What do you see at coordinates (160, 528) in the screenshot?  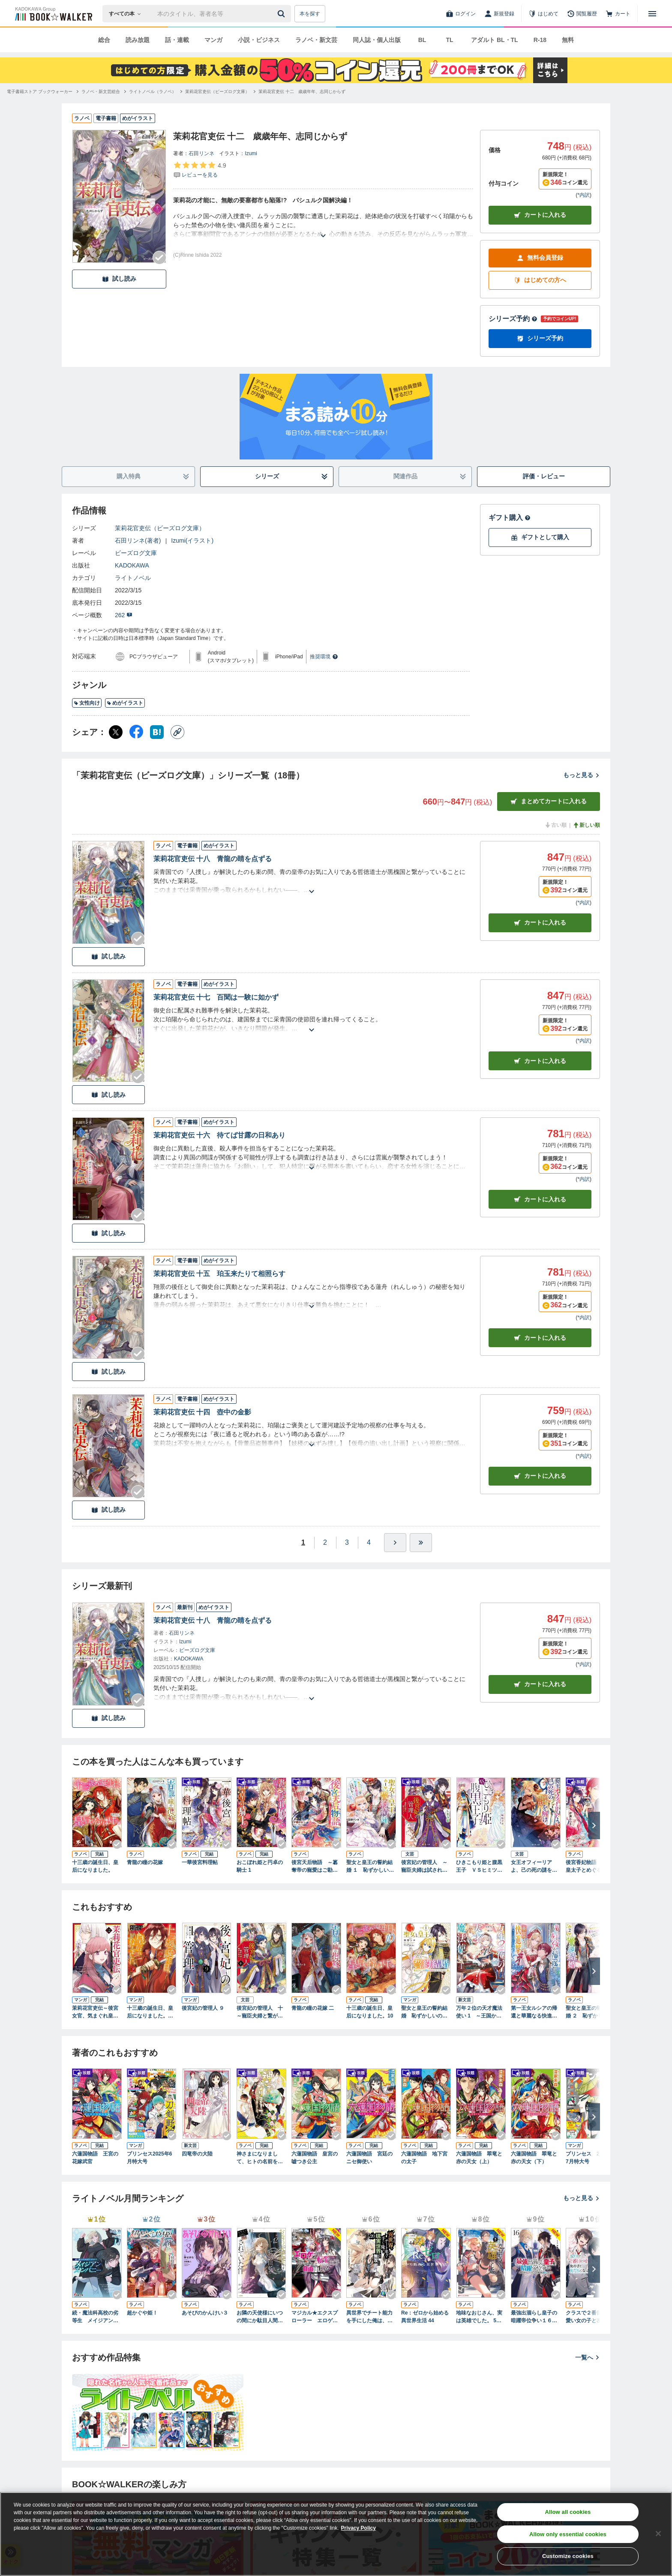 I see `茉莉花官吏伝（ビーズログ文庫）` at bounding box center [160, 528].